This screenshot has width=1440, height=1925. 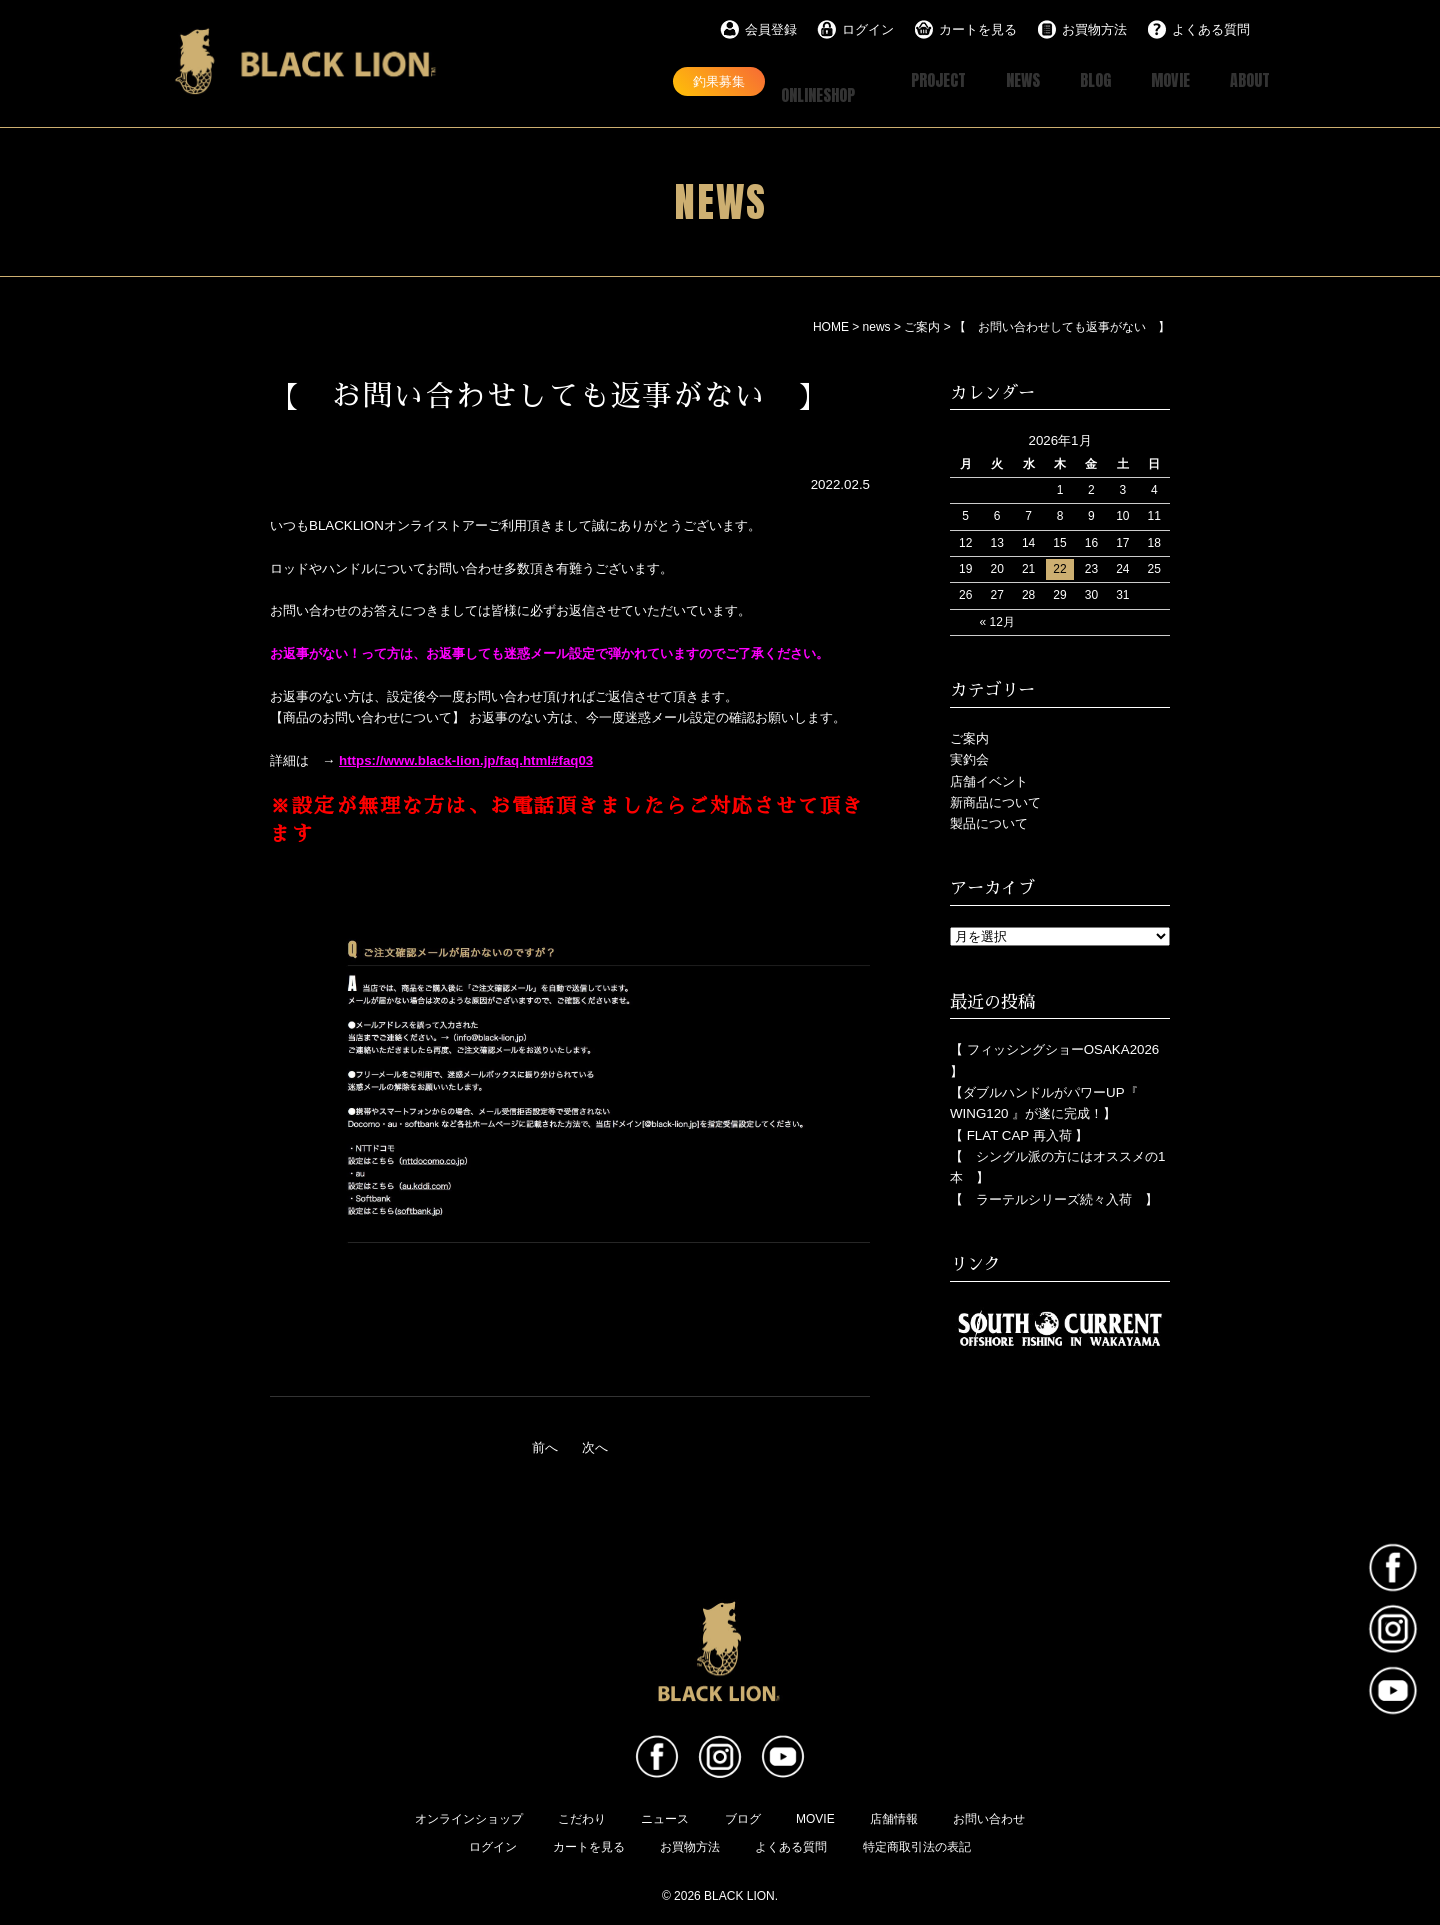 What do you see at coordinates (989, 821) in the screenshot?
I see `製品について` at bounding box center [989, 821].